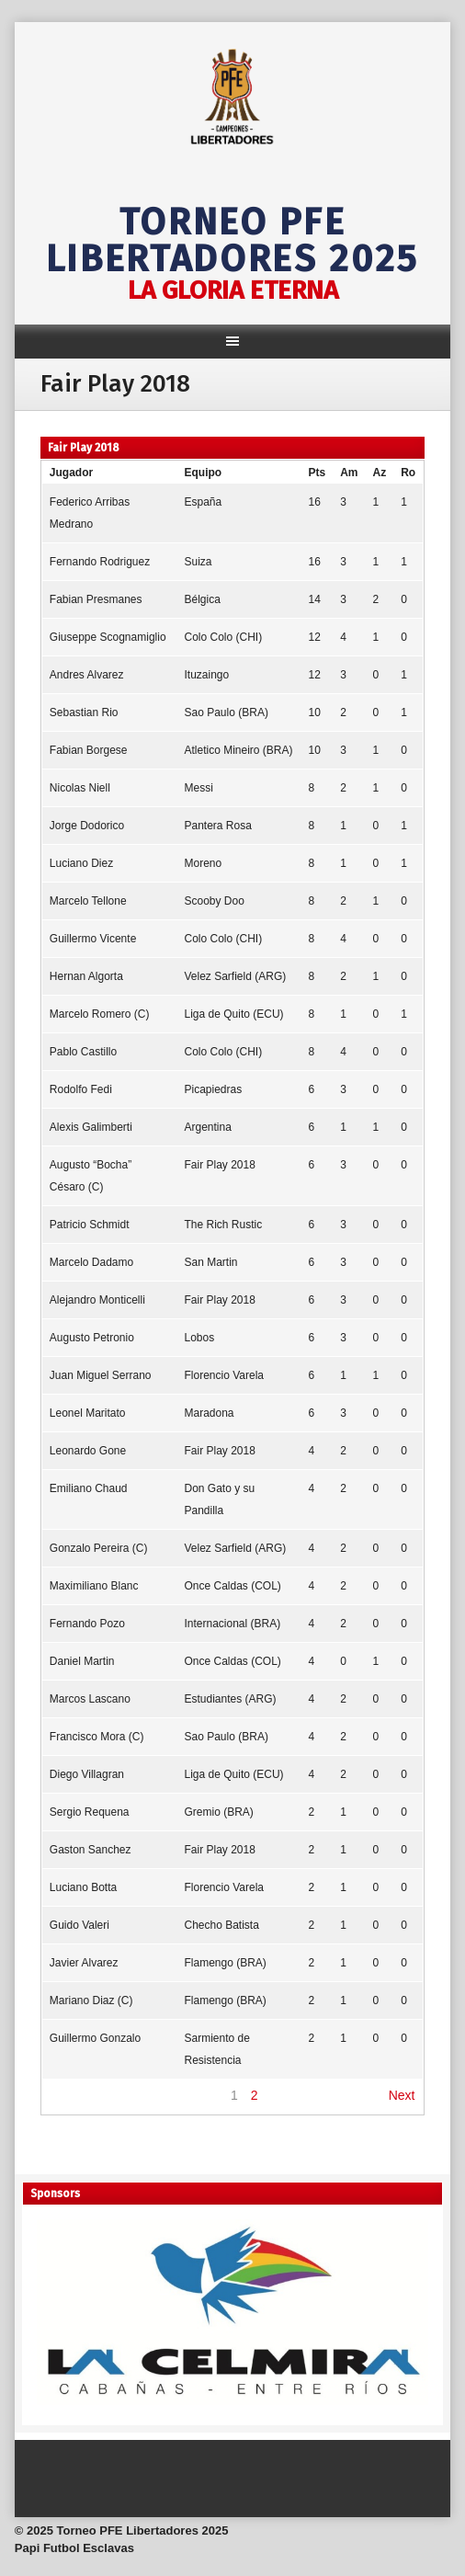  What do you see at coordinates (239, 750) in the screenshot?
I see `Atletico Mineiro (BRA)` at bounding box center [239, 750].